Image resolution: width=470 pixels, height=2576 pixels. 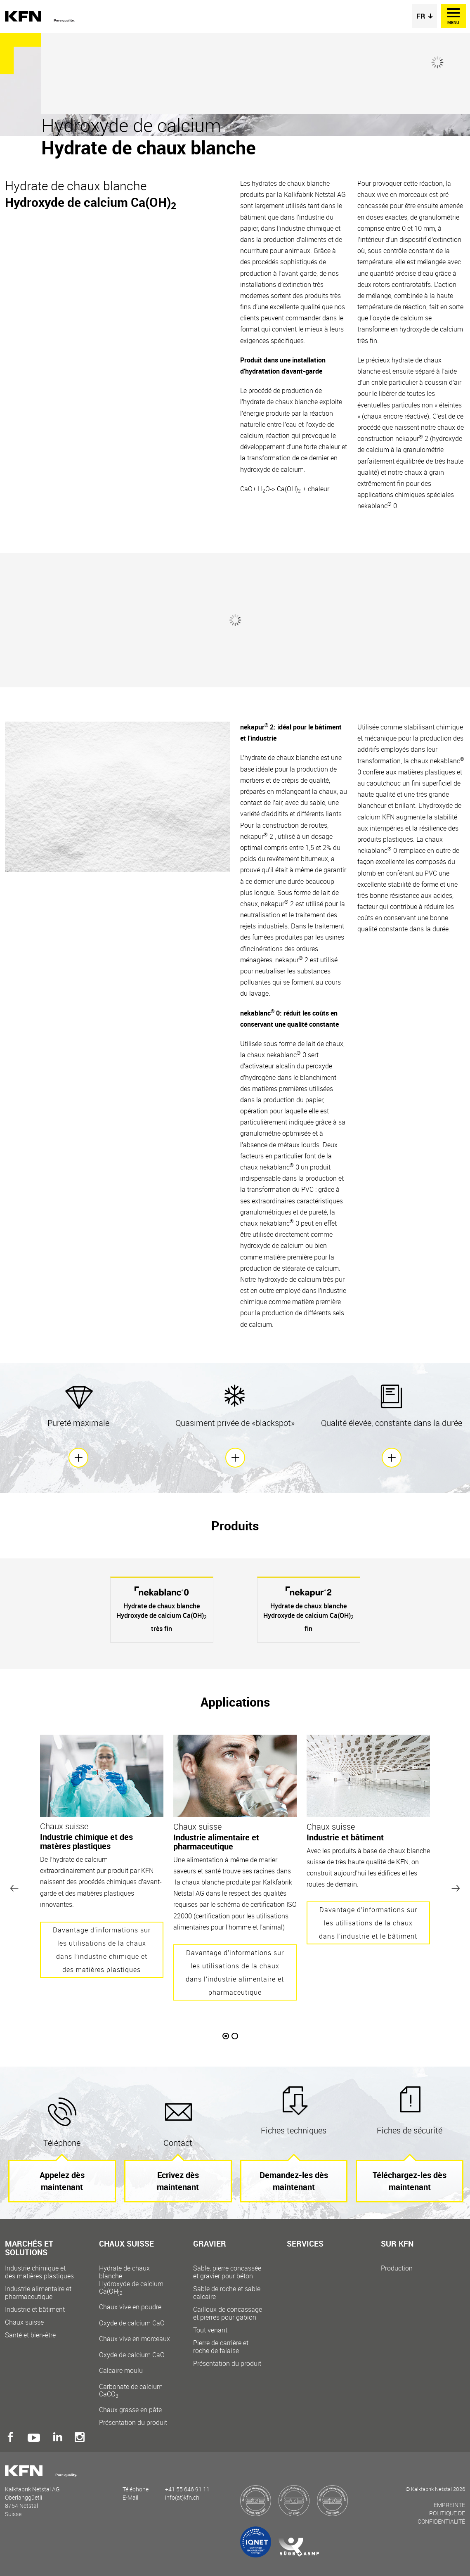 I want to click on Kalkfabrik Netstal AG, so click(x=42, y=16).